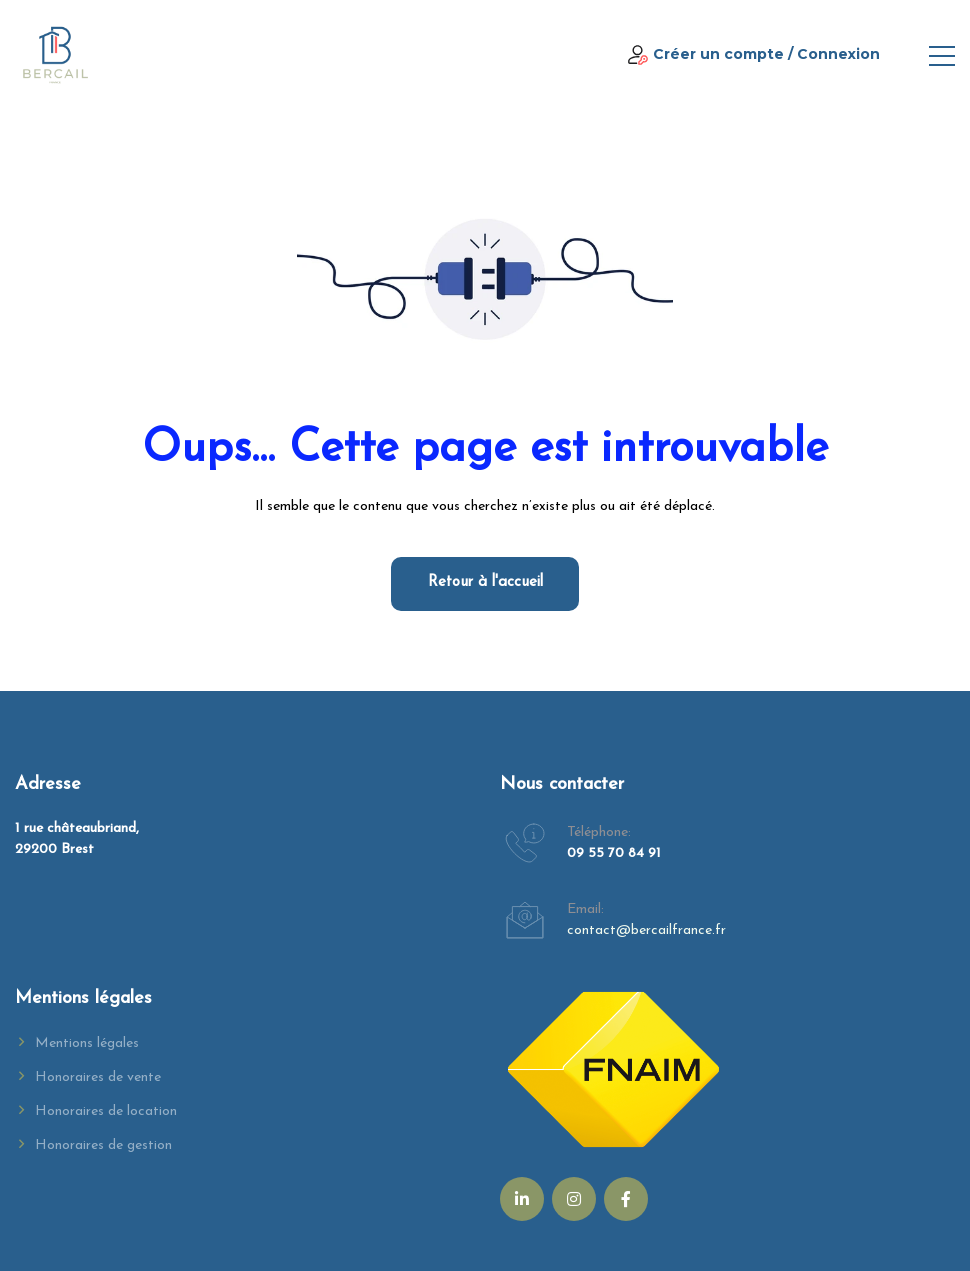  I want to click on Honoraires de location, so click(106, 1111).